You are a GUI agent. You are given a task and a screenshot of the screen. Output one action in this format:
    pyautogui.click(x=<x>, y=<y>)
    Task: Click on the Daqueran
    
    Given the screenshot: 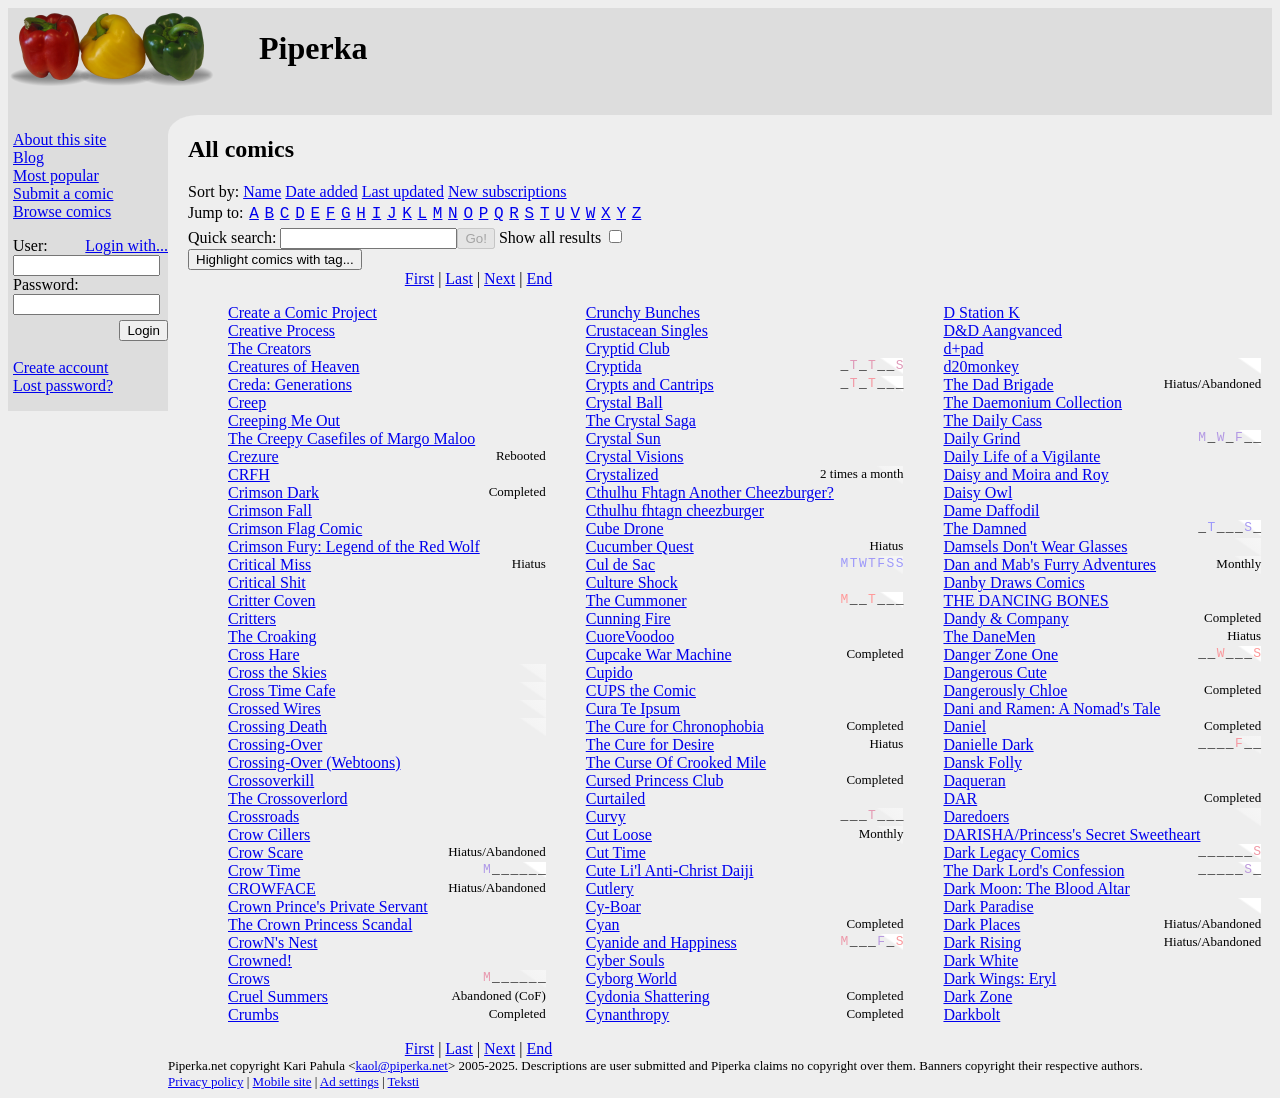 What is the action you would take?
    pyautogui.click(x=974, y=780)
    